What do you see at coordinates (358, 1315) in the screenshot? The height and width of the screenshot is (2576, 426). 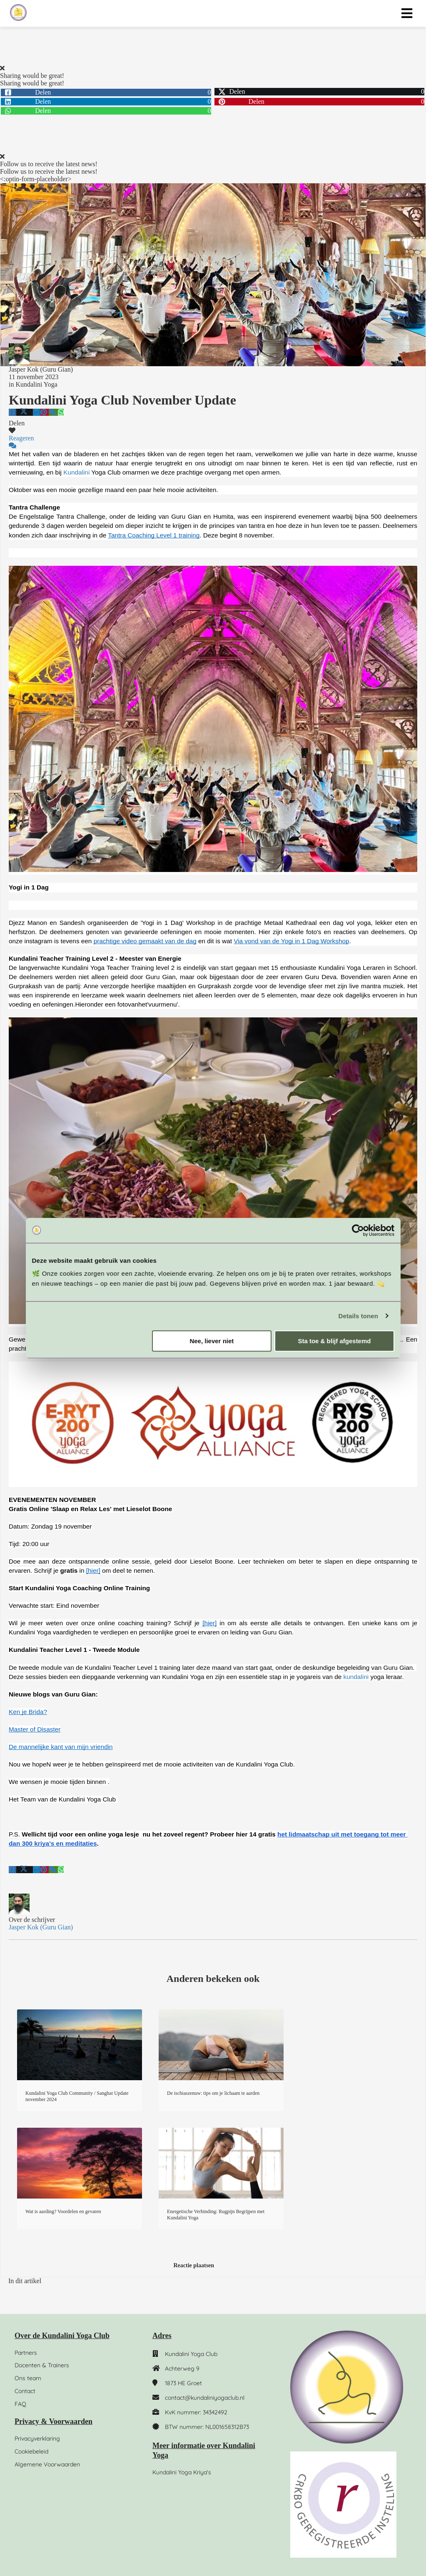 I see `Details tonen` at bounding box center [358, 1315].